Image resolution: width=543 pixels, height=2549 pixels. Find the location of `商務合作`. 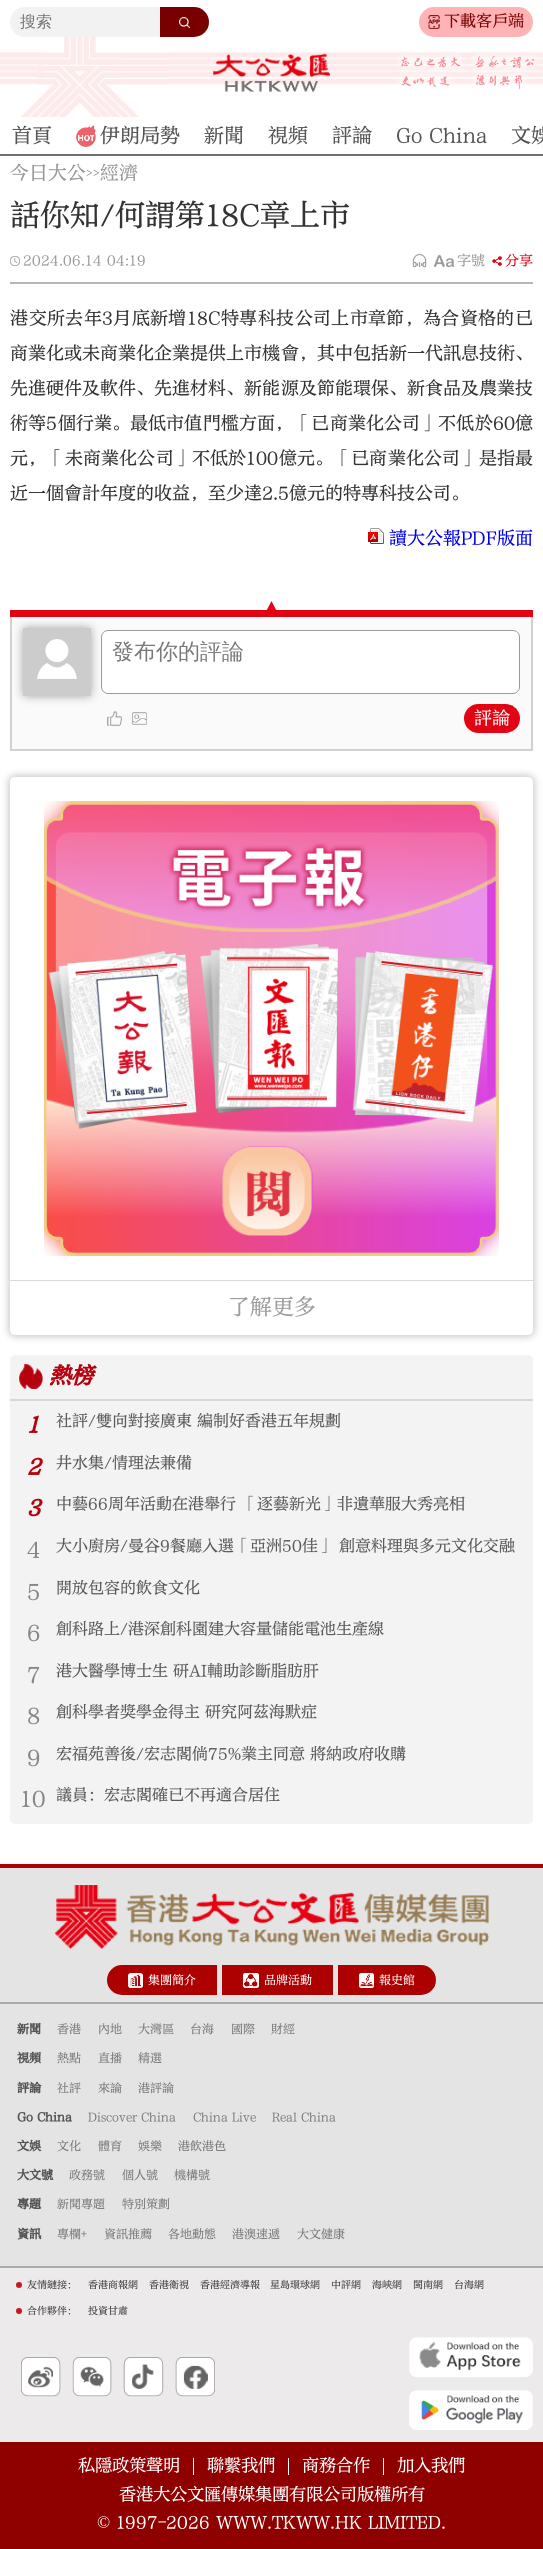

商務合作 is located at coordinates (336, 2466).